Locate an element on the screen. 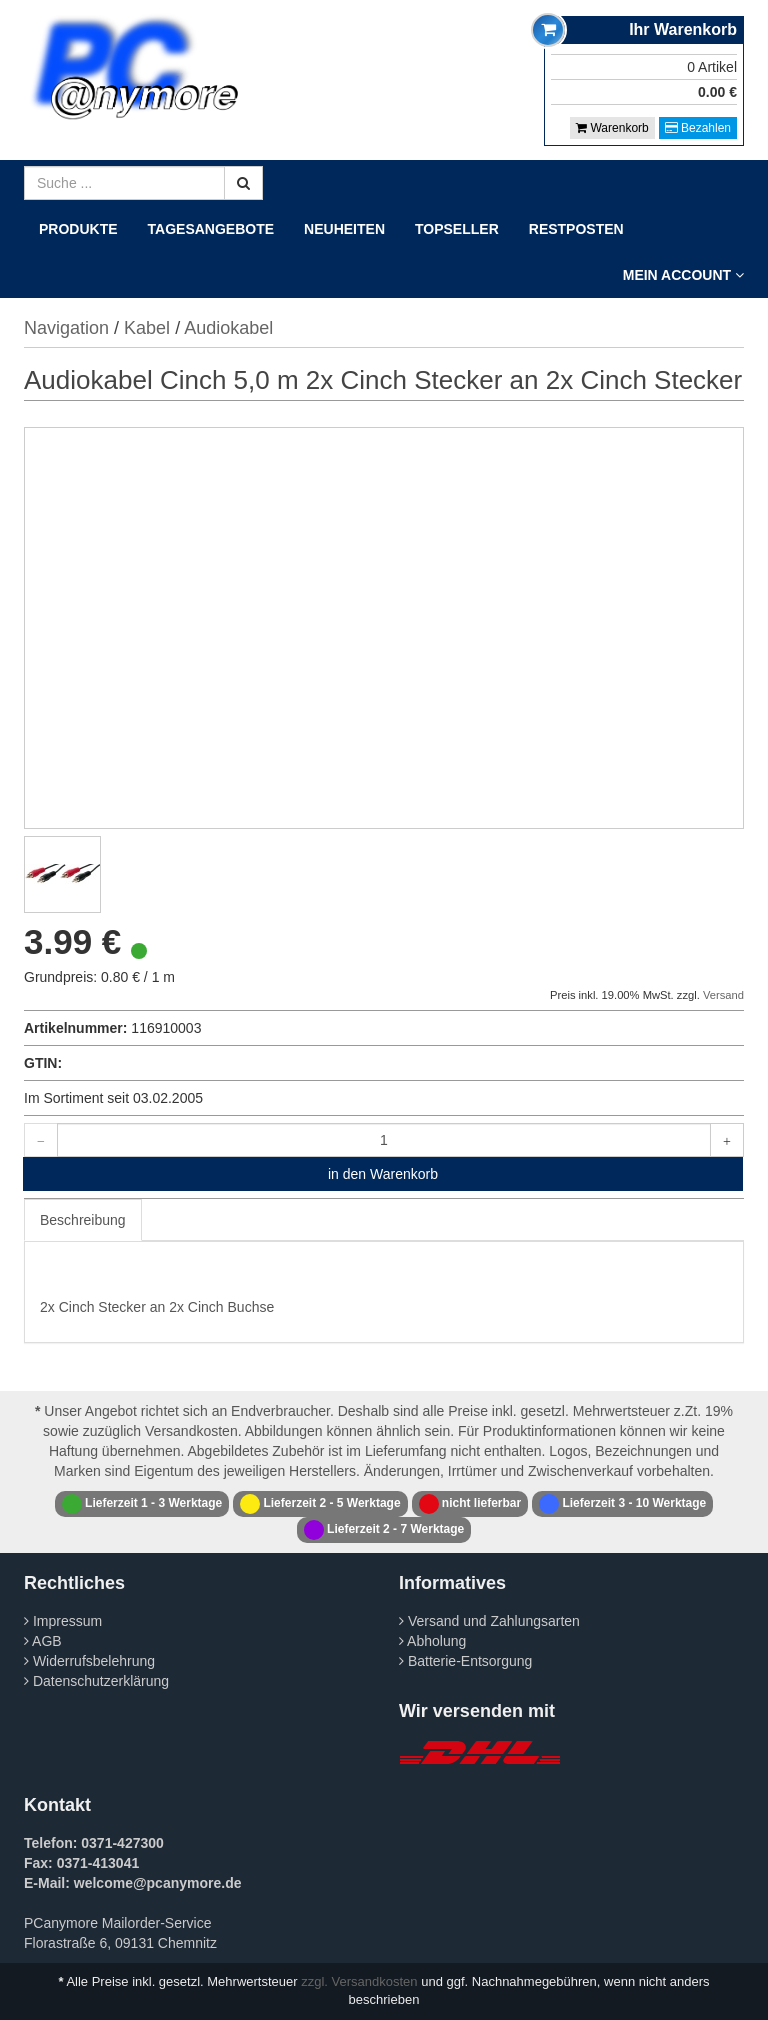  Produkte is located at coordinates (78, 229).